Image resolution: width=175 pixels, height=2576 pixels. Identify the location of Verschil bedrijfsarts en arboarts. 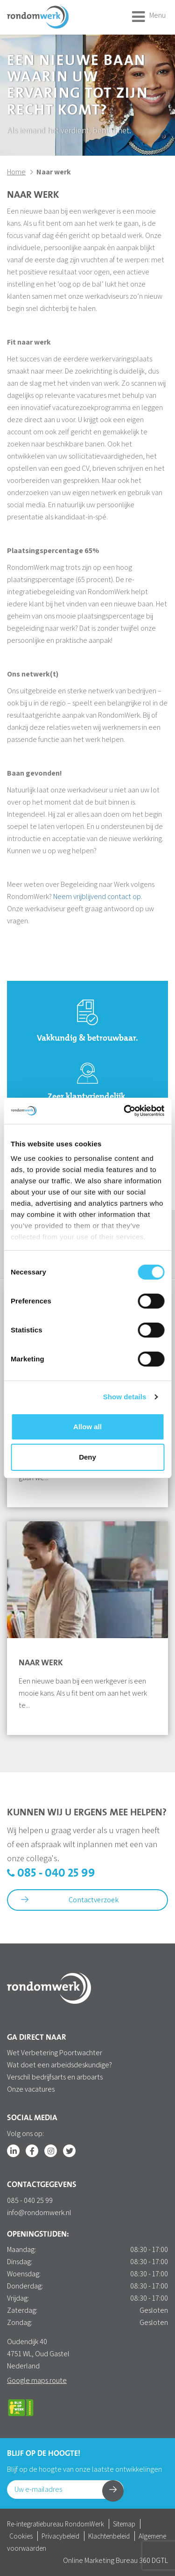
(55, 2077).